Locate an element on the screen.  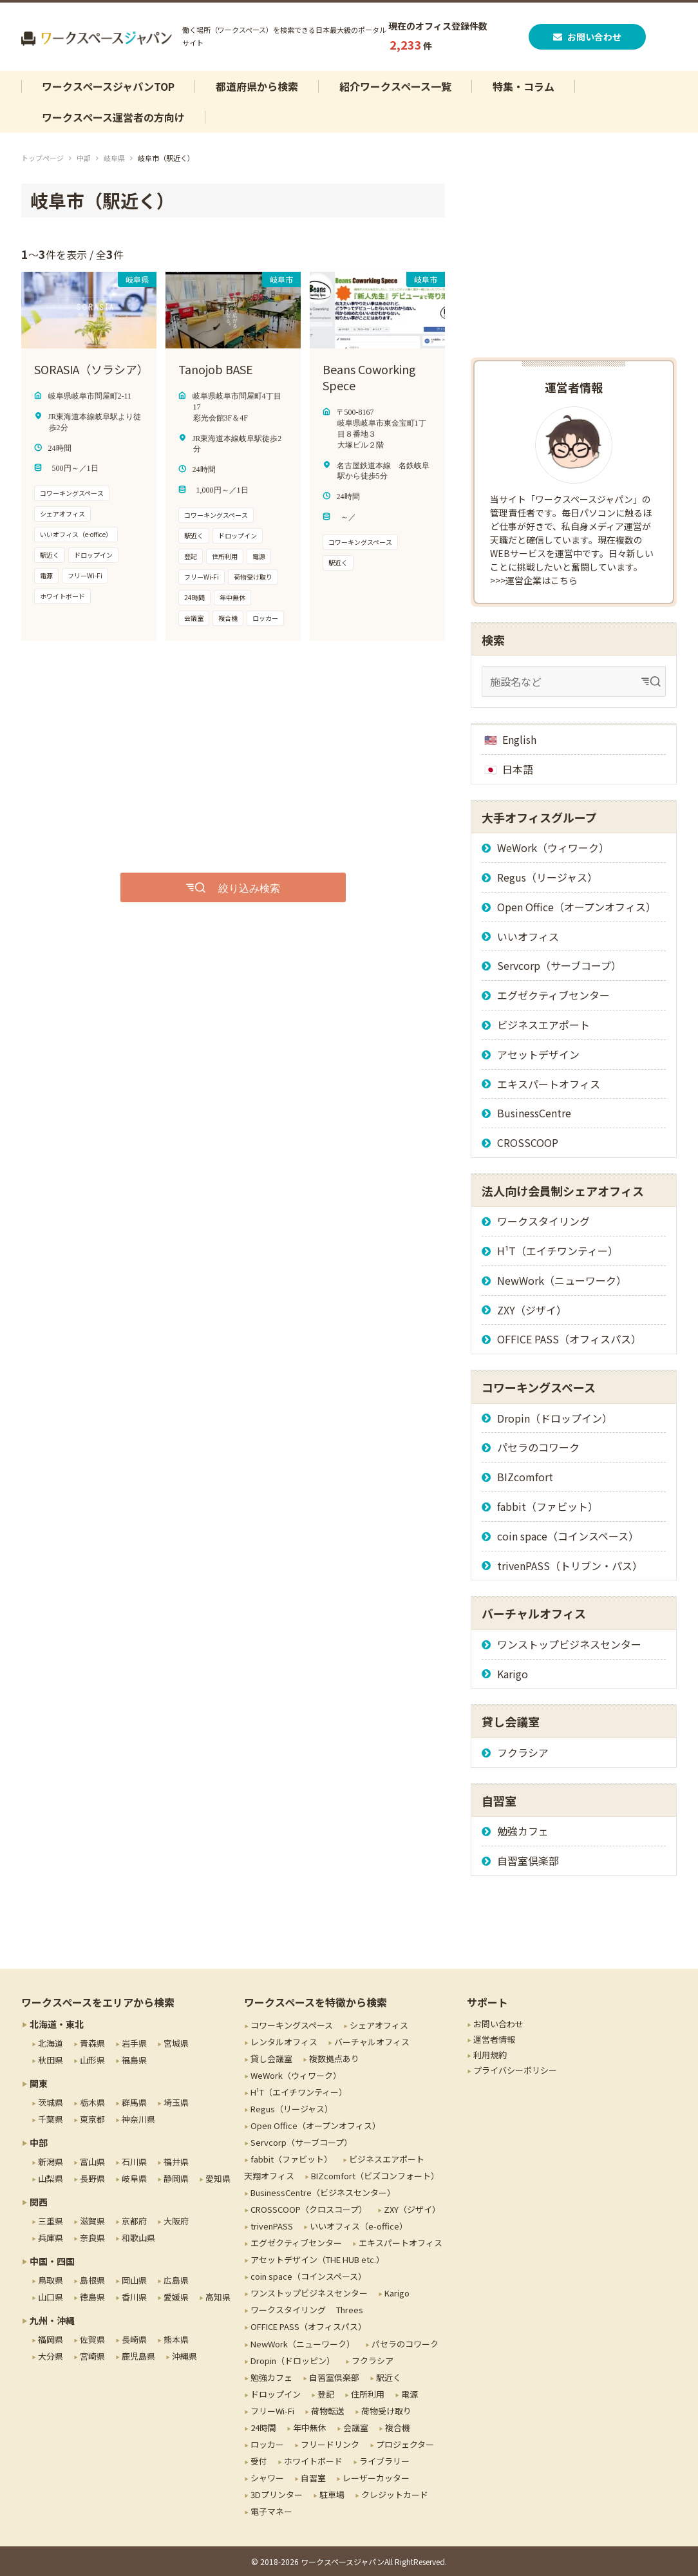
受付 is located at coordinates (258, 2461).